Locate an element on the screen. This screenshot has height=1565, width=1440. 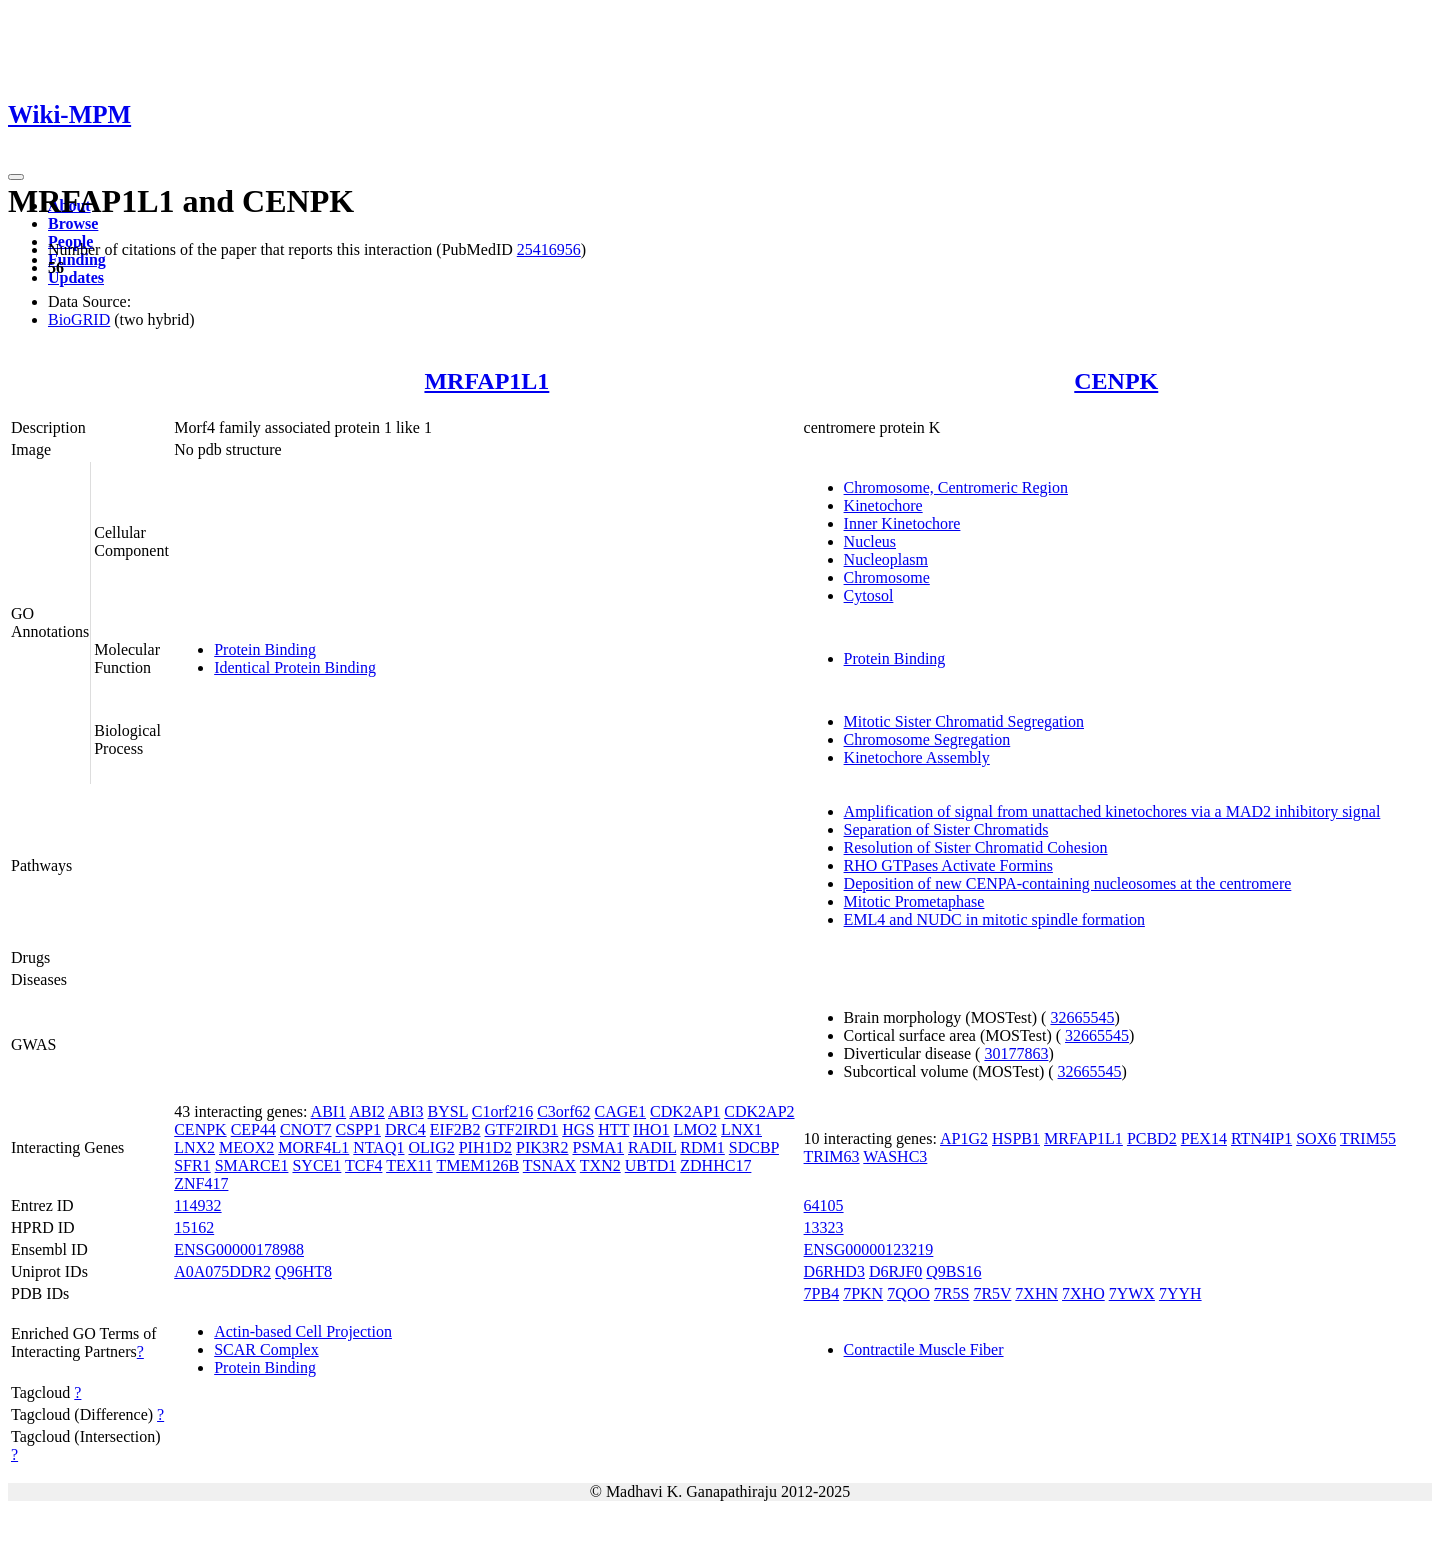
Deposition of new CENPA-containing nucleosomes at the centromere is located at coordinates (1068, 883).